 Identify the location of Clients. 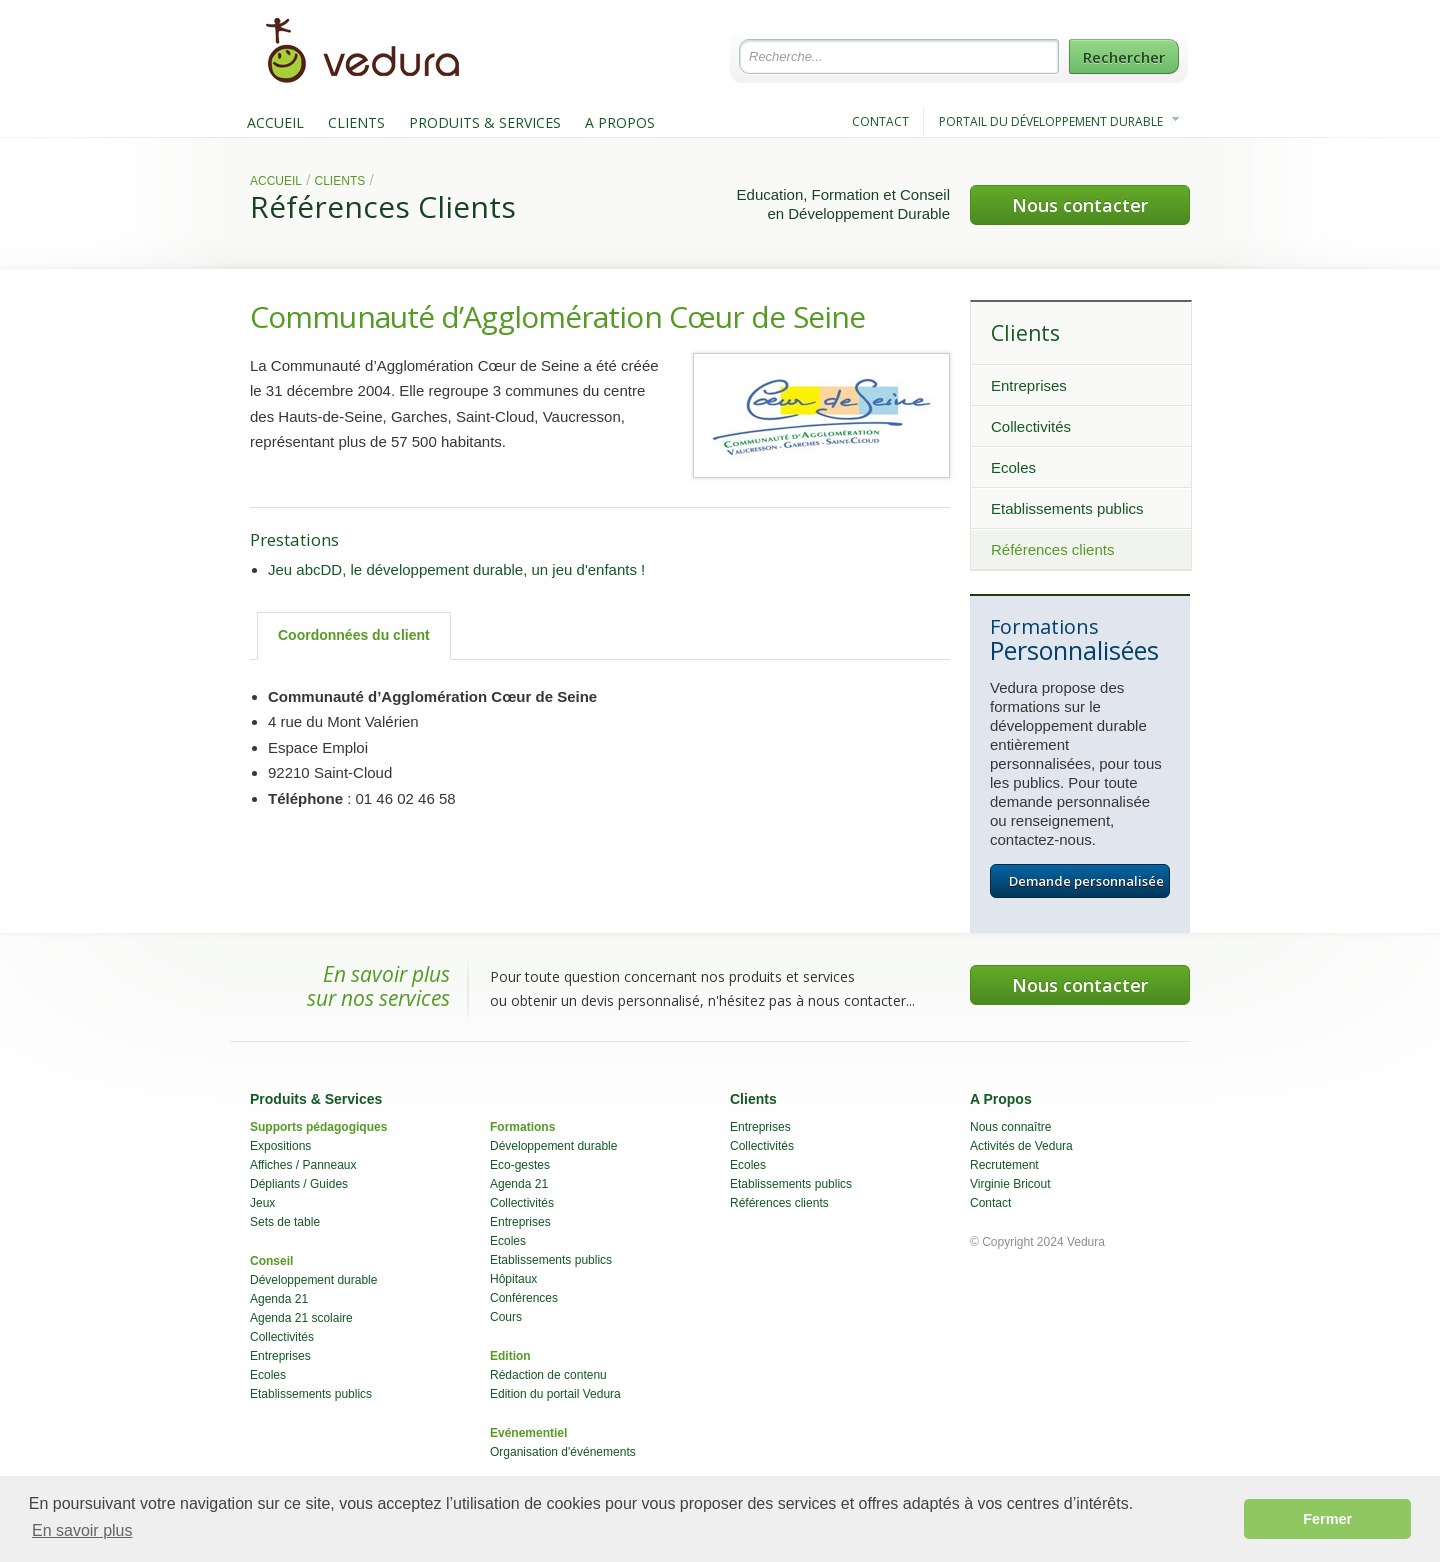
(340, 181).